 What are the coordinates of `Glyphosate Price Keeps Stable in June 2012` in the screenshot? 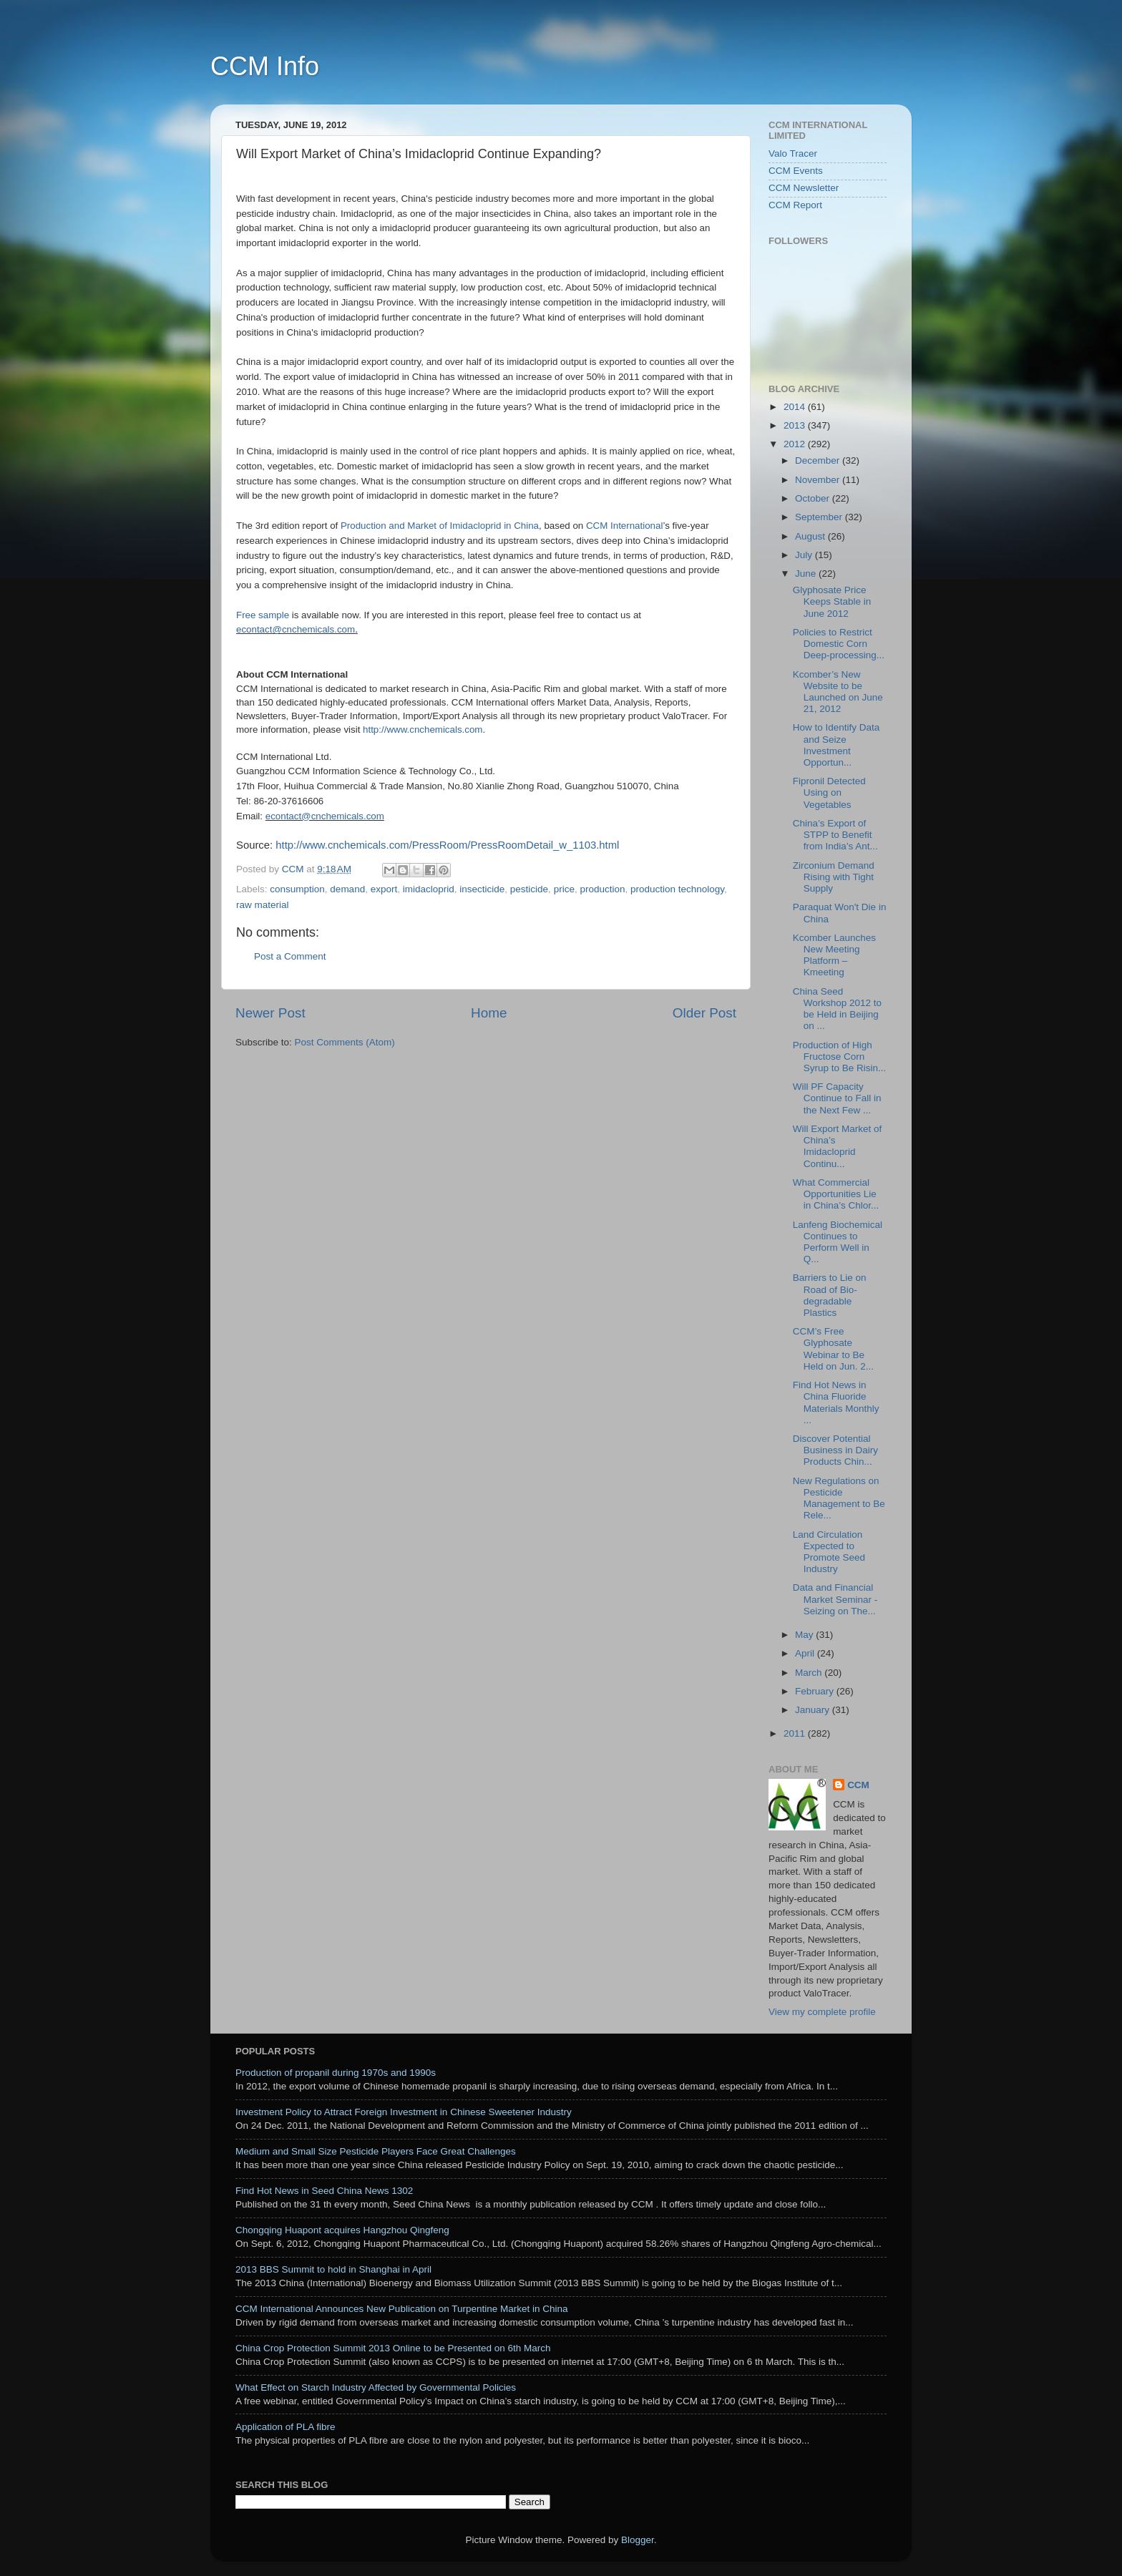 It's located at (832, 601).